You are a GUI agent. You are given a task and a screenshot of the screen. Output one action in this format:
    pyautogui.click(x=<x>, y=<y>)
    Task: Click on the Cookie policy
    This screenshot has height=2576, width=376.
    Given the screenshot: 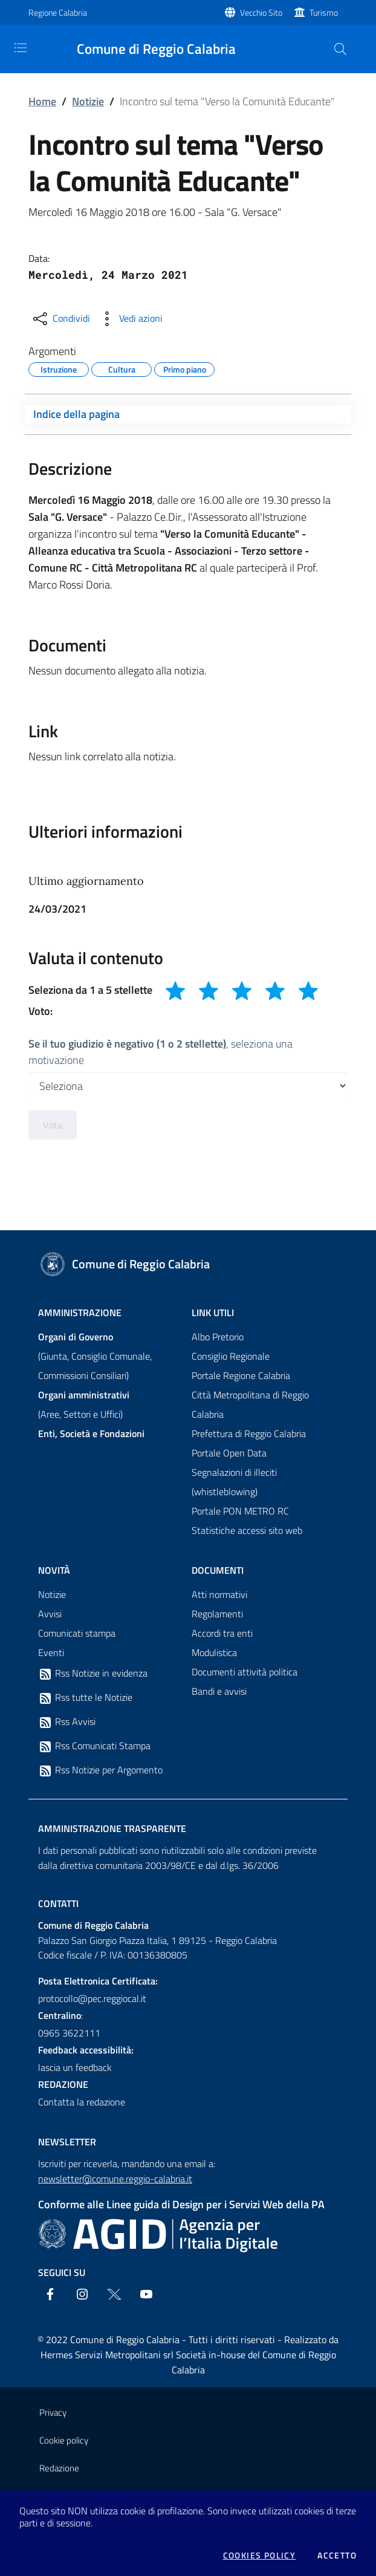 What is the action you would take?
    pyautogui.click(x=63, y=2440)
    